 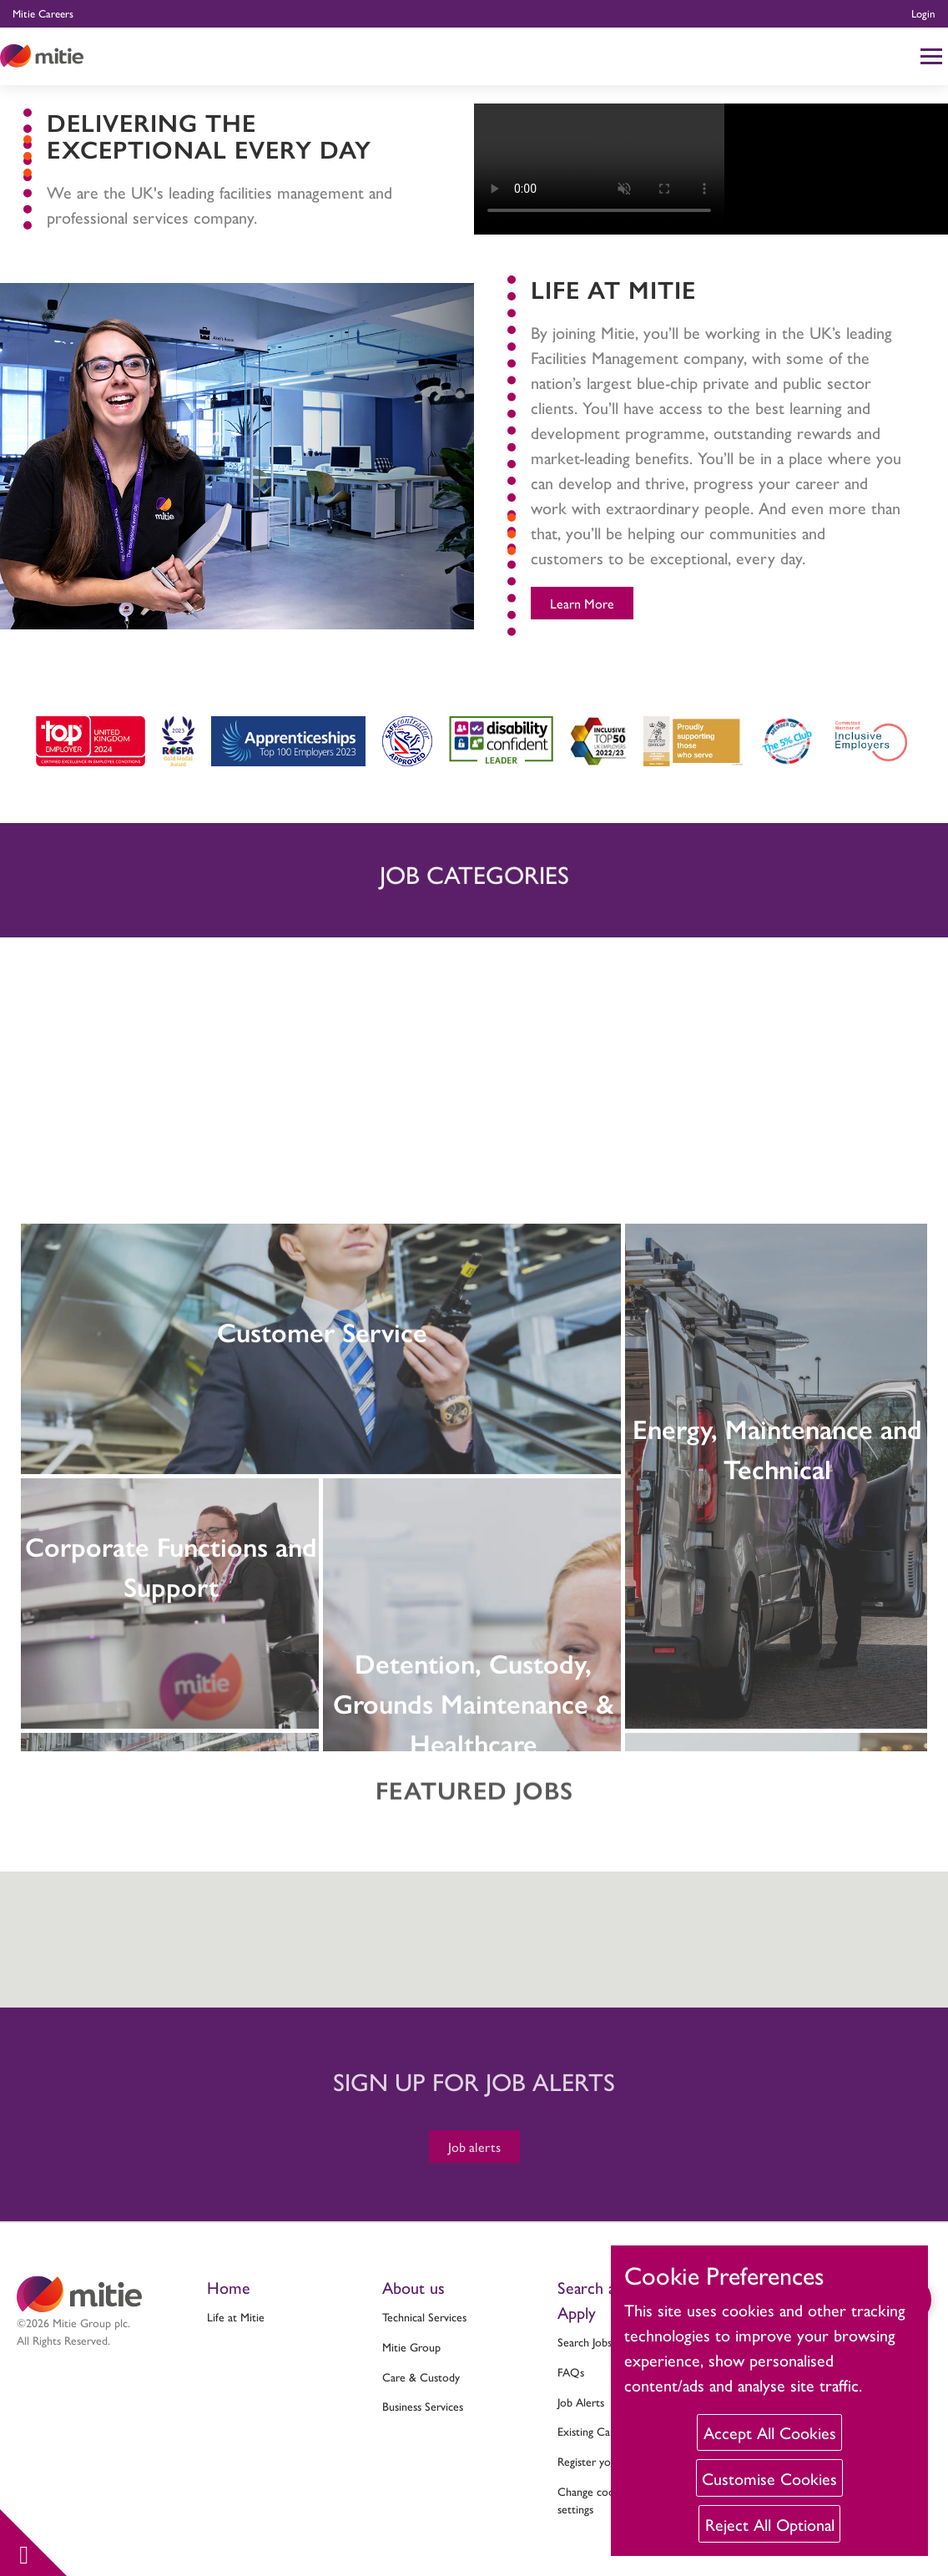 What do you see at coordinates (931, 56) in the screenshot?
I see `[Click to reveal mobile menu]` at bounding box center [931, 56].